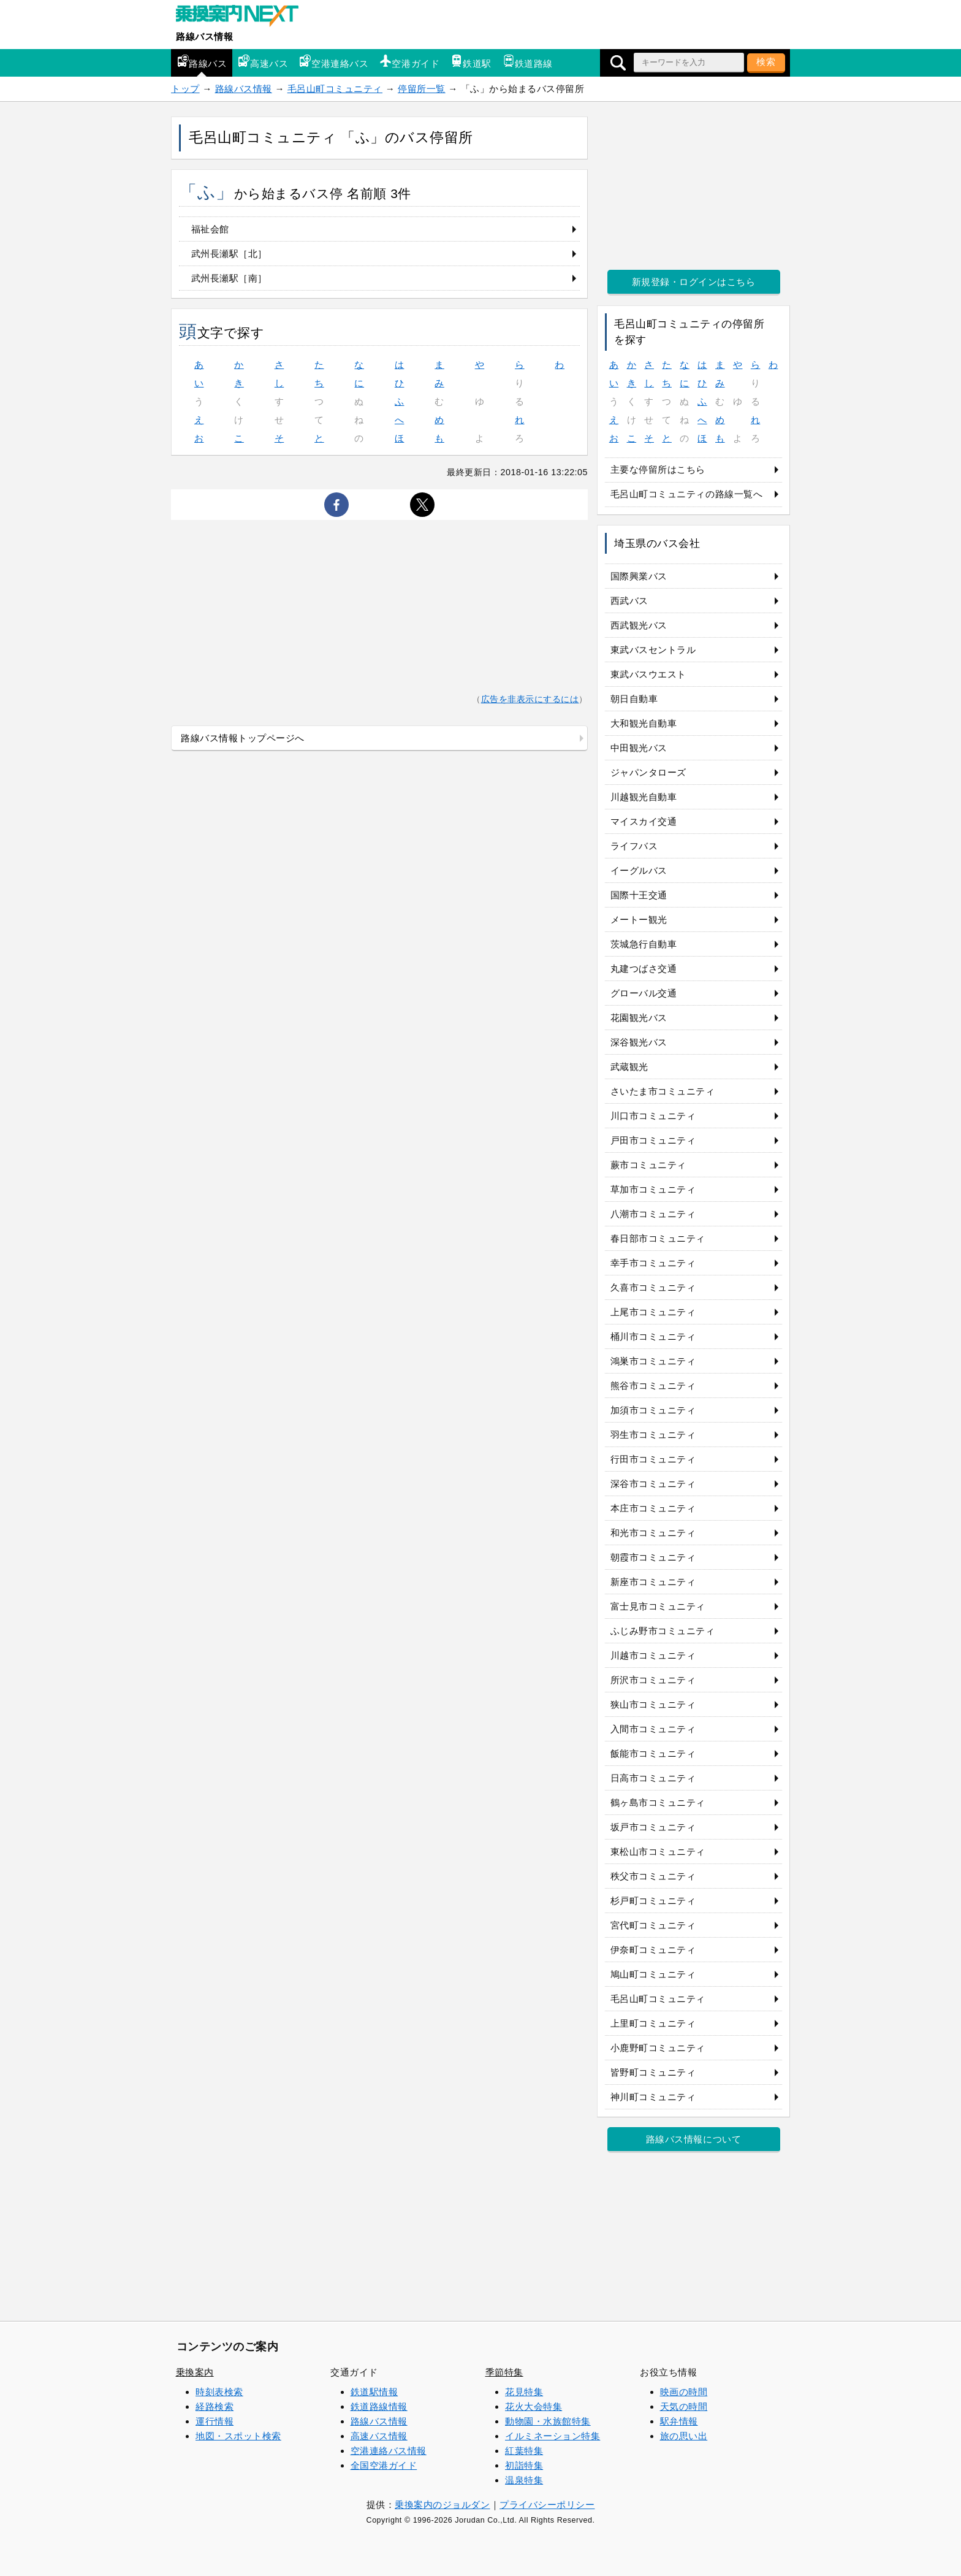  I want to click on 花火大会特集, so click(533, 2406).